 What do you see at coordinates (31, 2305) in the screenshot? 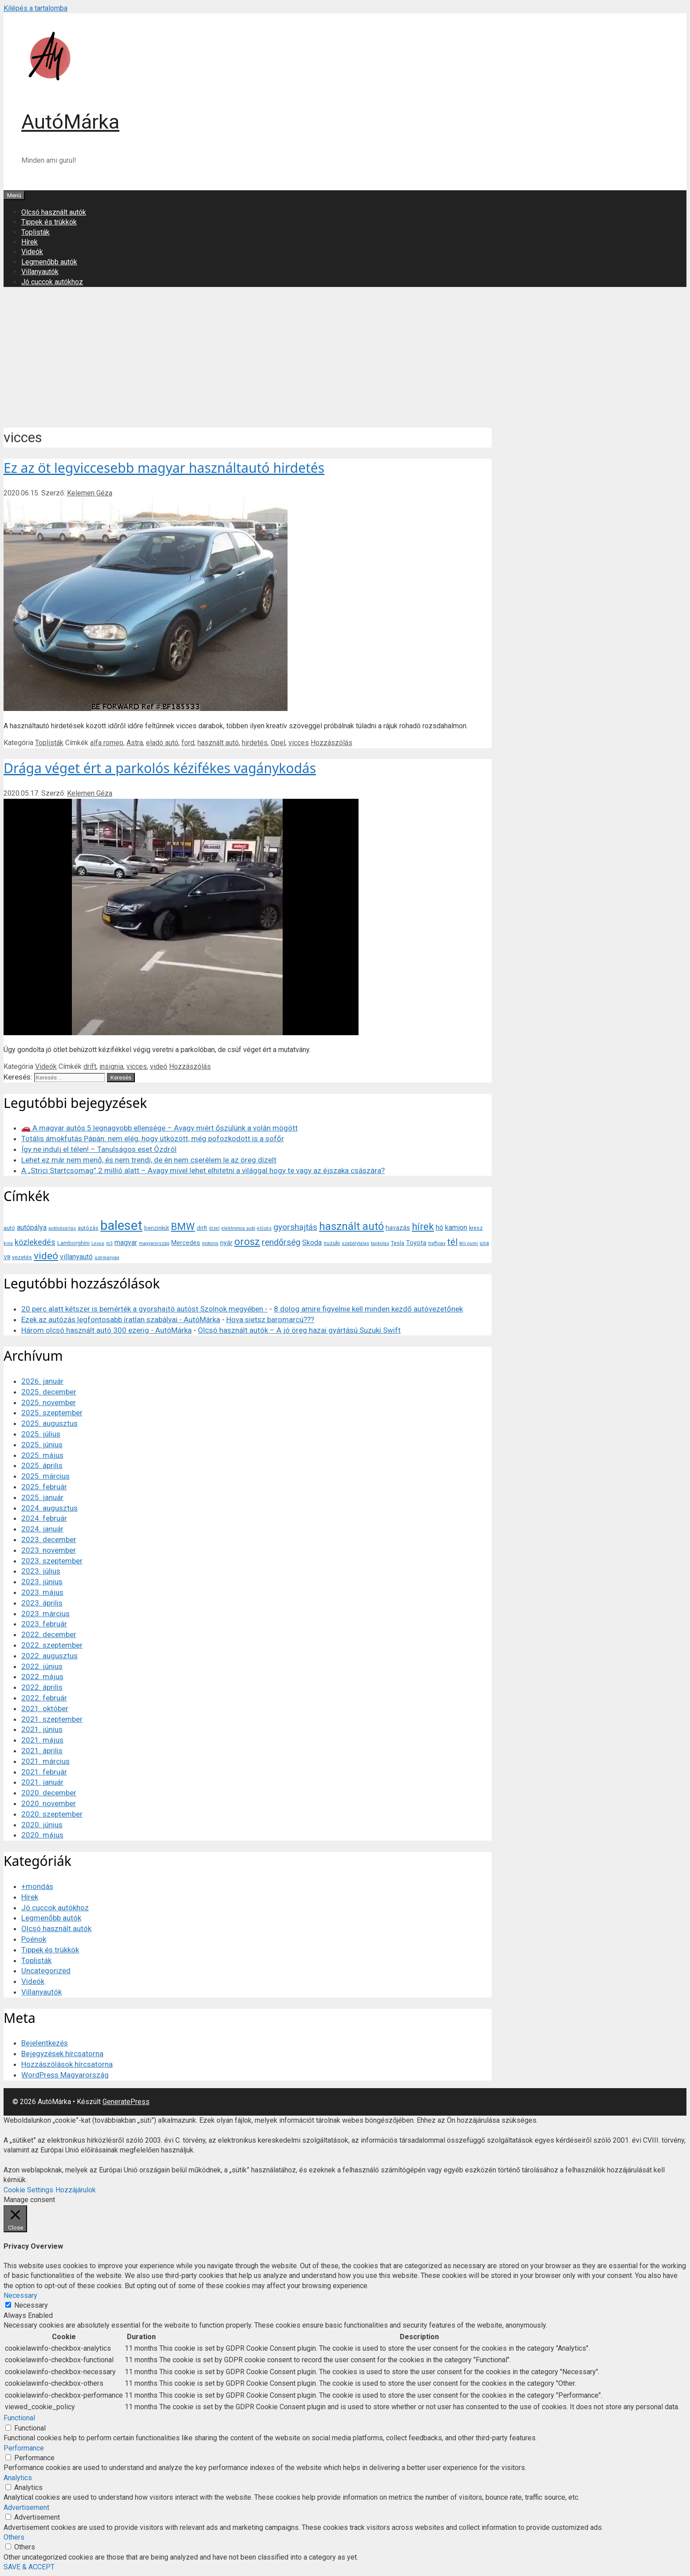
I see `Necessary` at bounding box center [31, 2305].